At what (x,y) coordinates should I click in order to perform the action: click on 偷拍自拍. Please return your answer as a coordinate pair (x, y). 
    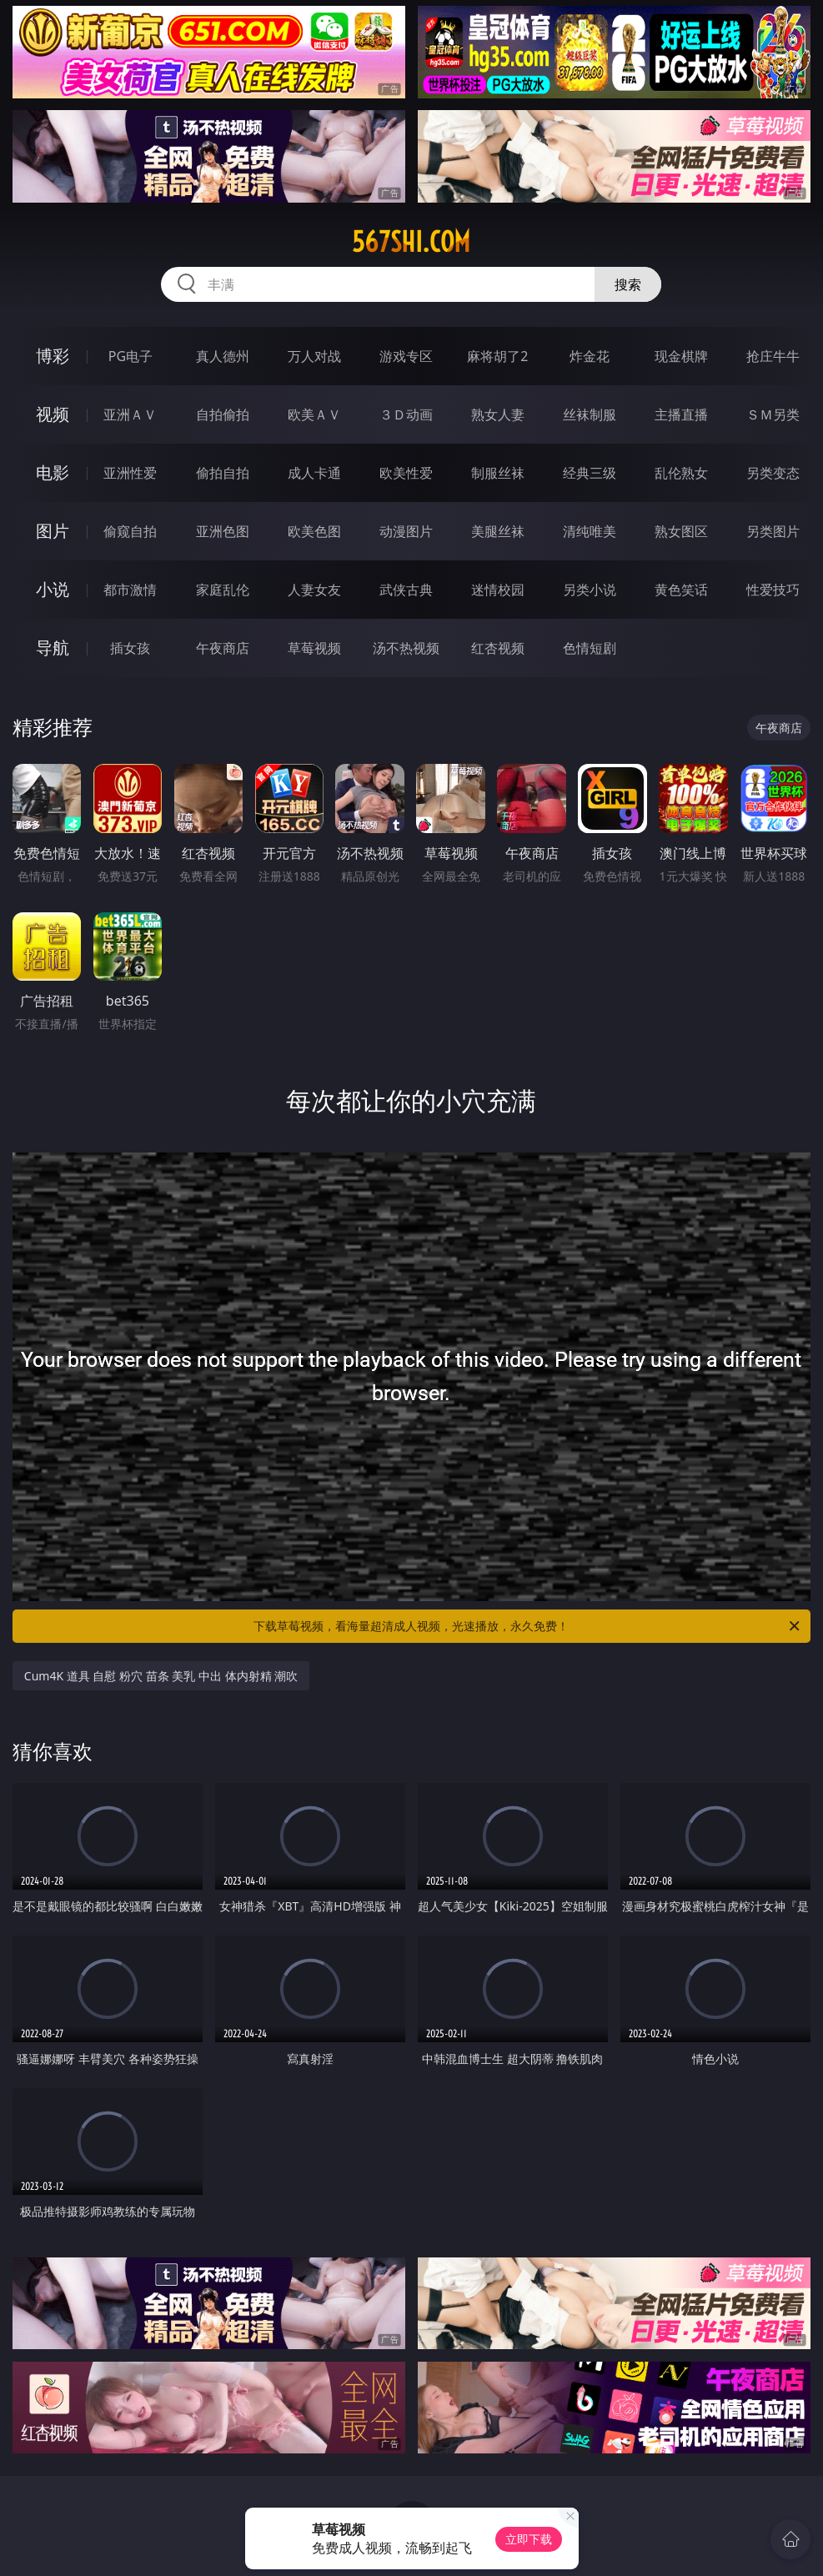
    Looking at the image, I should click on (222, 473).